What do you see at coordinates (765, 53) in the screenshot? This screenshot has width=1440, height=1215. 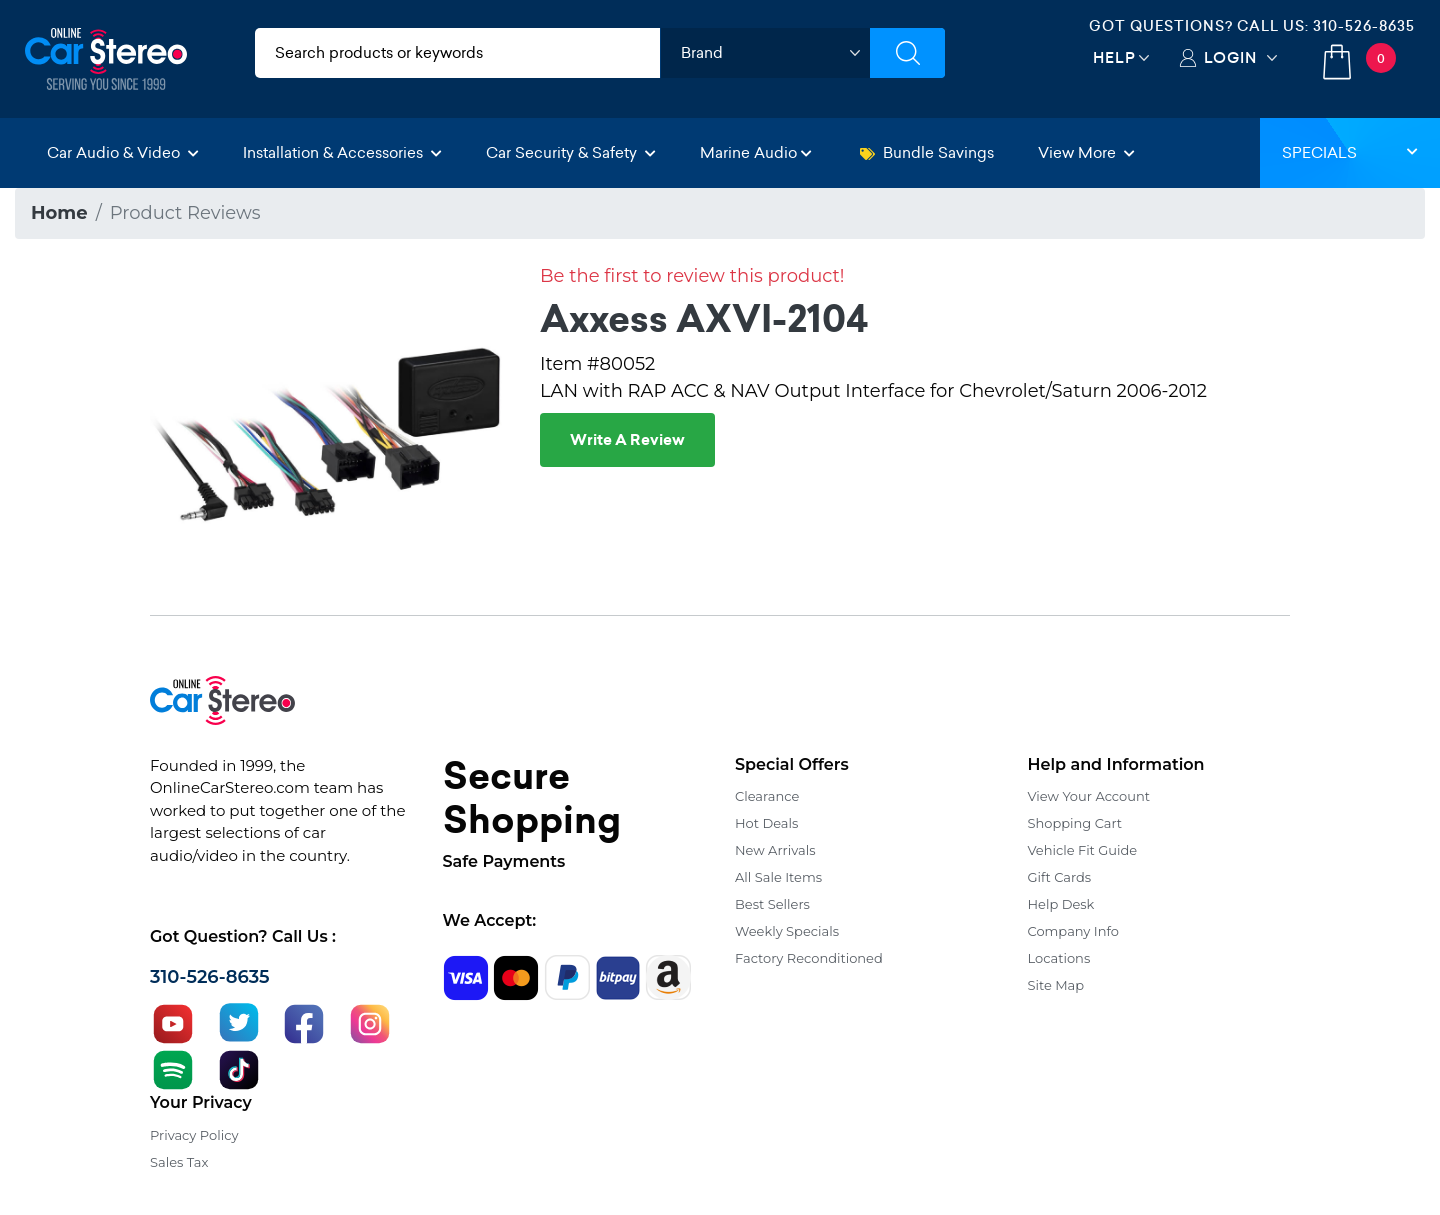 I see `[shop by brand]` at bounding box center [765, 53].